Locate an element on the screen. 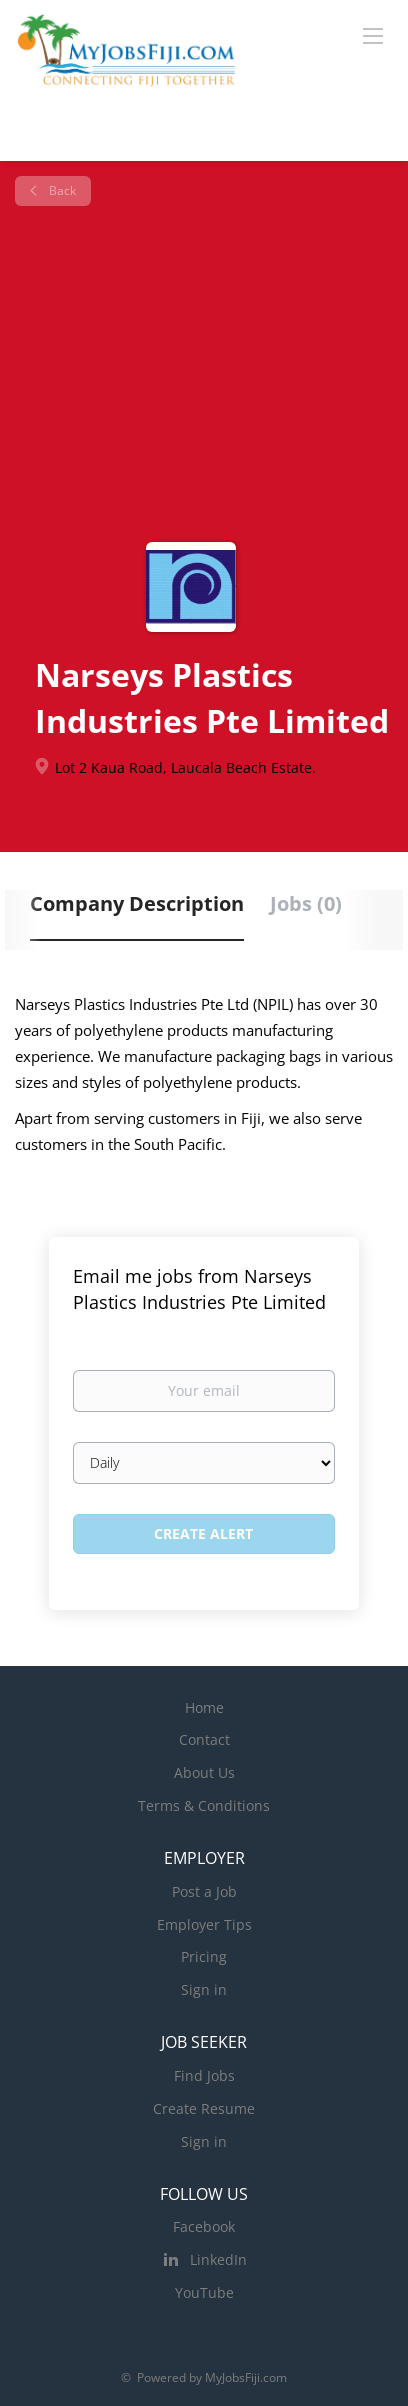 The width and height of the screenshot is (408, 2406). Terms & Conditions is located at coordinates (204, 1805).